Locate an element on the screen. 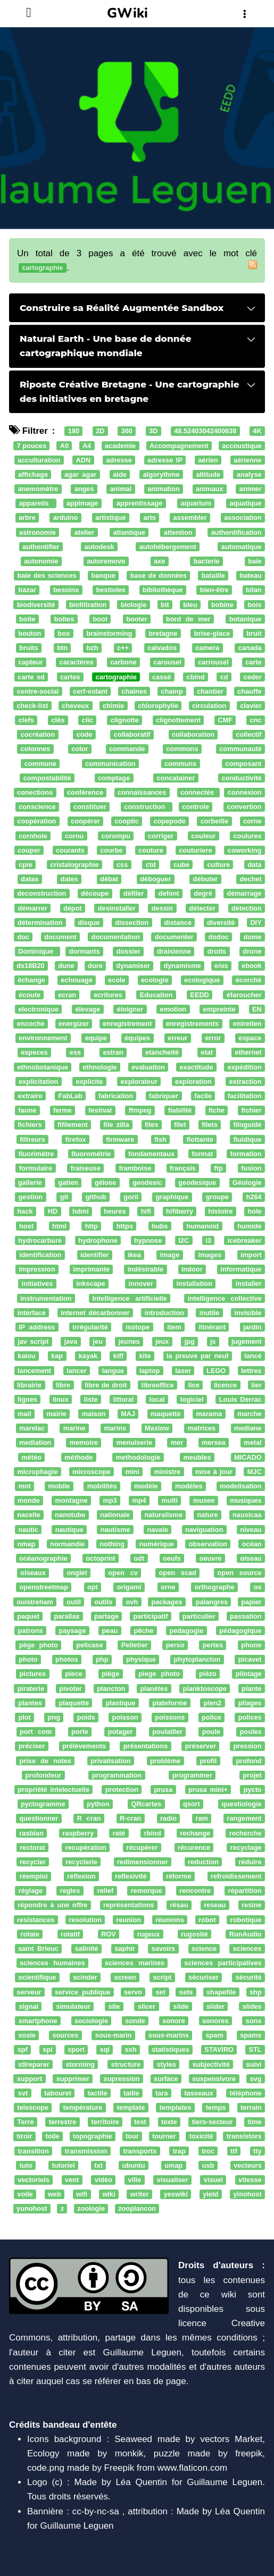 The height and width of the screenshot is (2576, 274). Education is located at coordinates (156, 995).